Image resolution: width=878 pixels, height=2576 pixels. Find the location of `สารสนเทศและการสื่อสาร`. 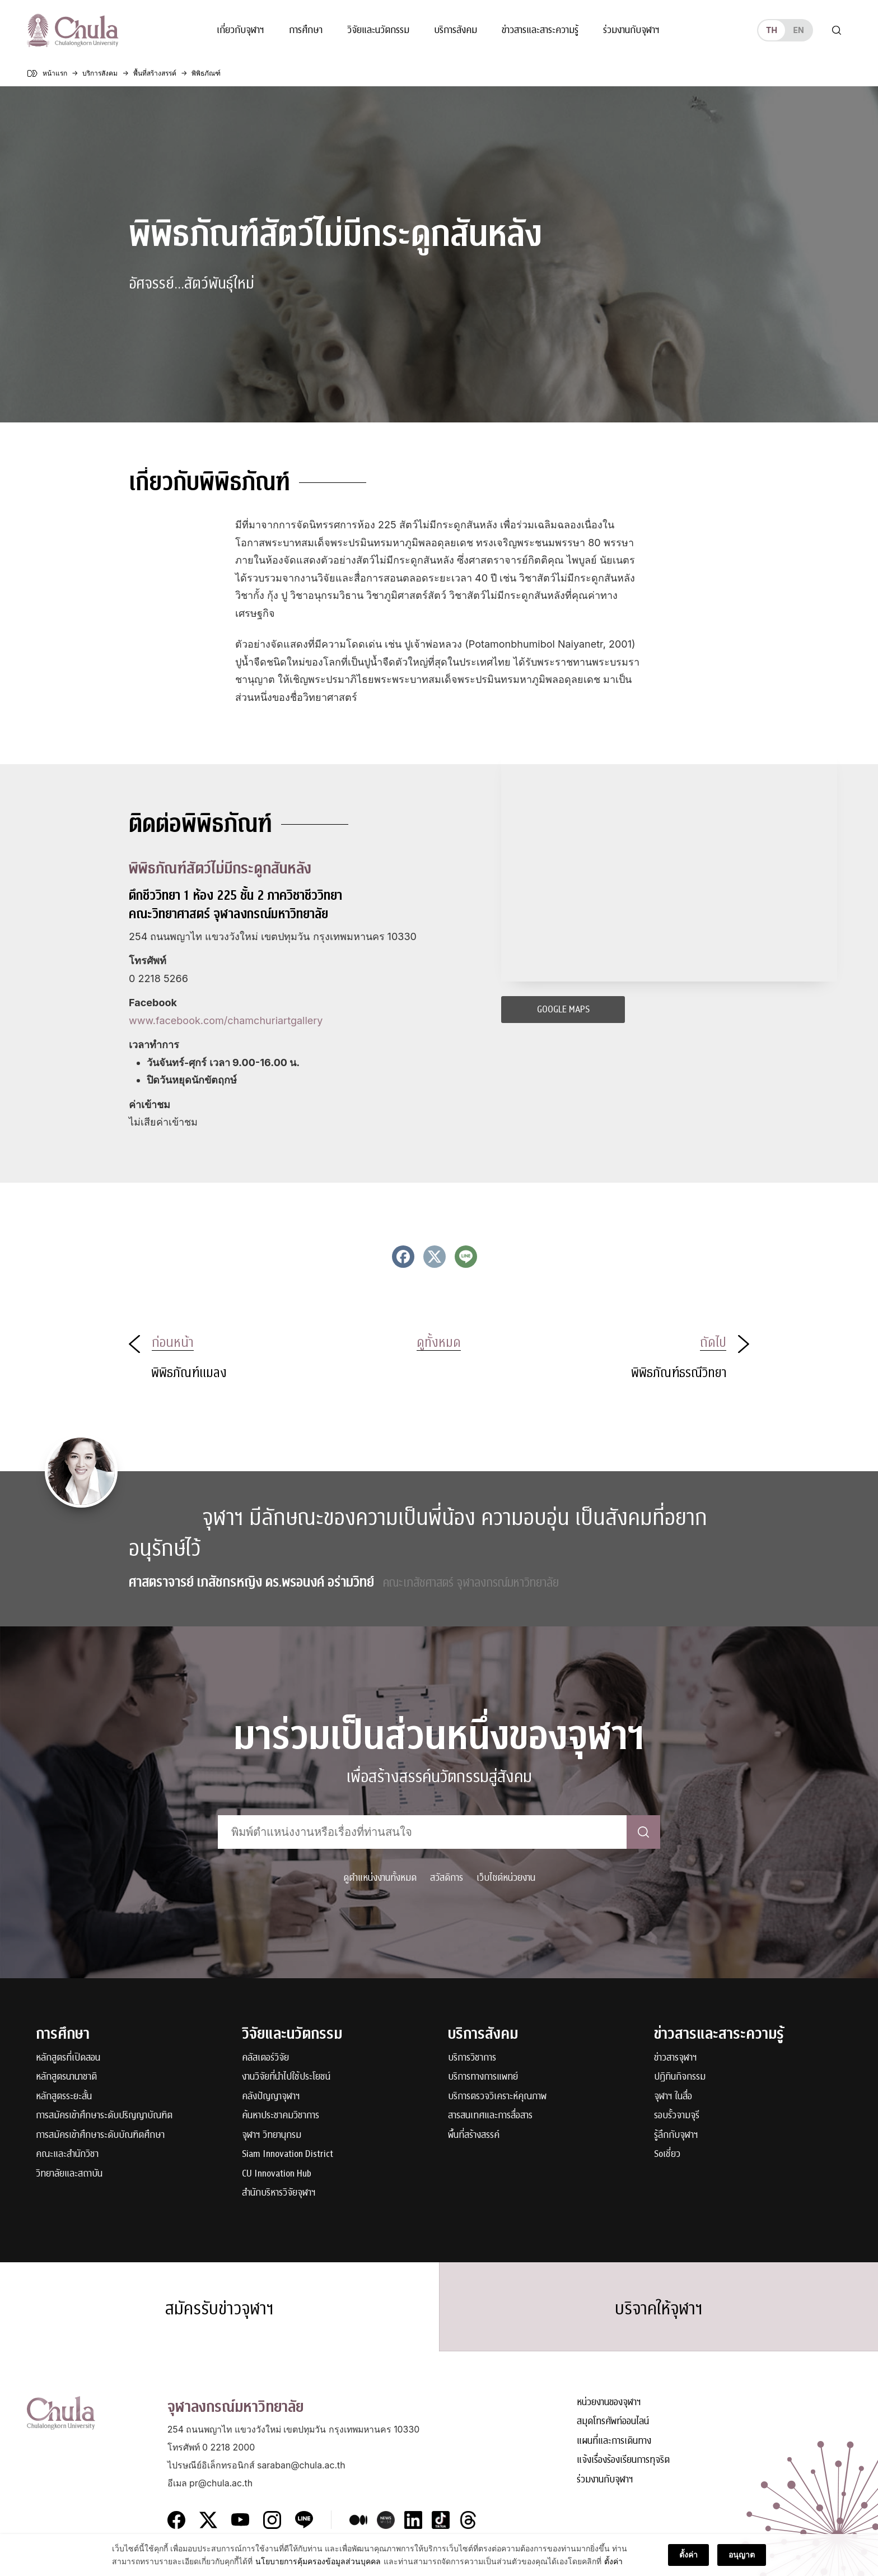

สารสนเทศและการสื่อสาร is located at coordinates (490, 2115).